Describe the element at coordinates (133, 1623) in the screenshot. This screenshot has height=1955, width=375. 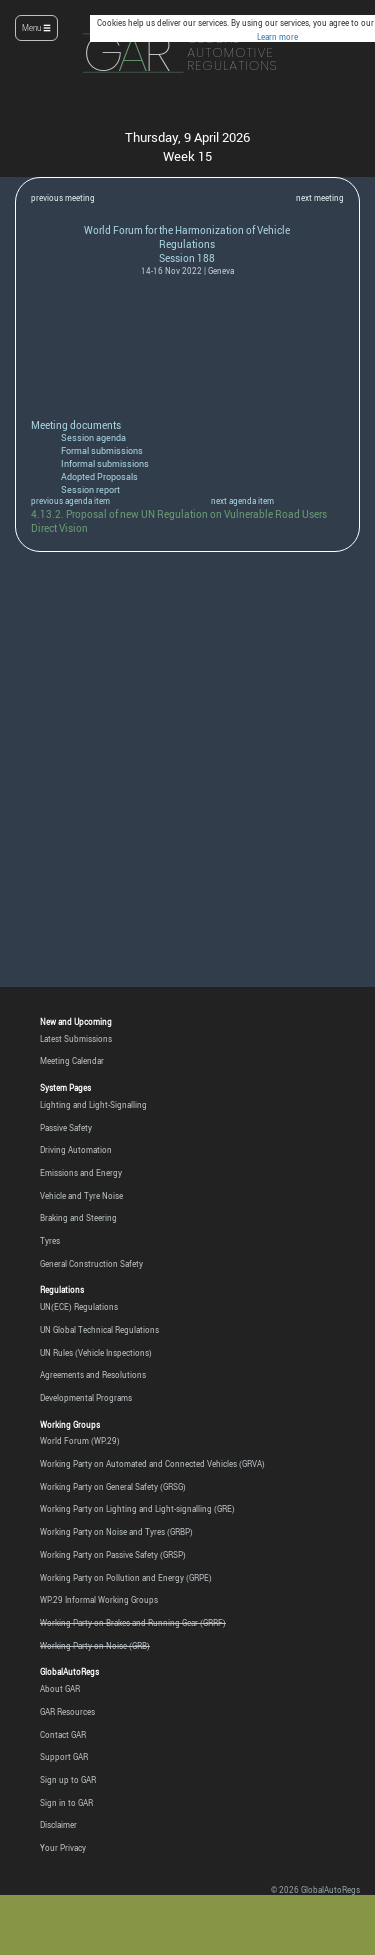
I see `Working Party on Brakes and Running Gear (GRRF)` at that location.